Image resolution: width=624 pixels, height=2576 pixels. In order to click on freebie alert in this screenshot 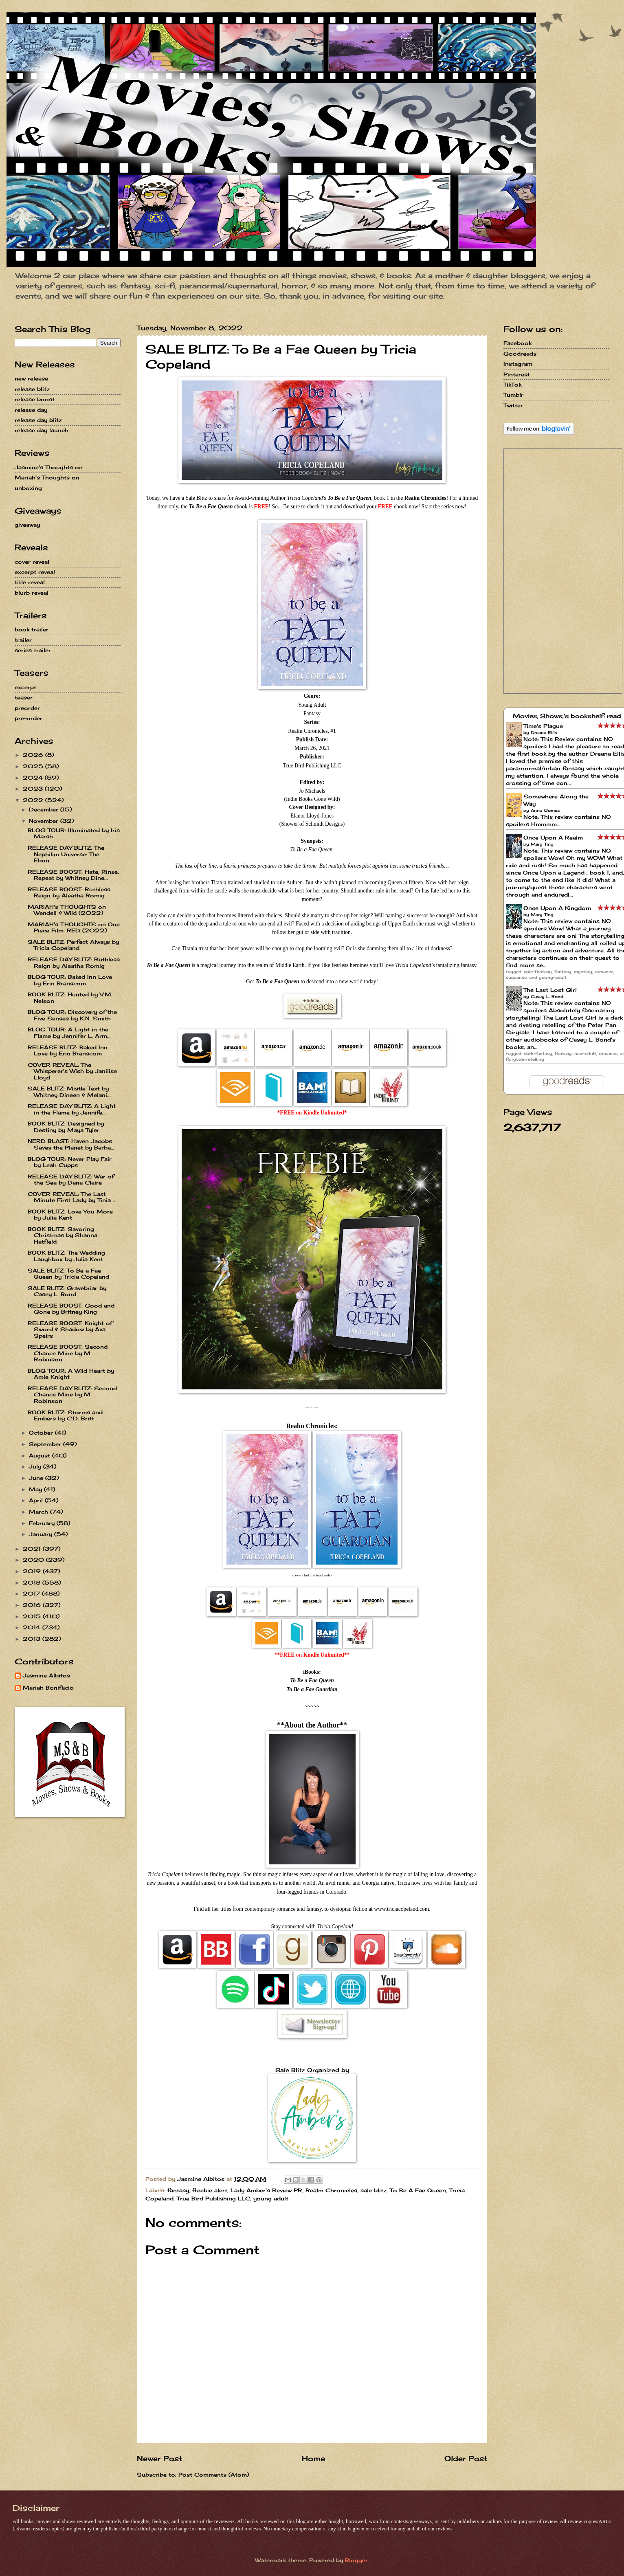, I will do `click(209, 2190)`.